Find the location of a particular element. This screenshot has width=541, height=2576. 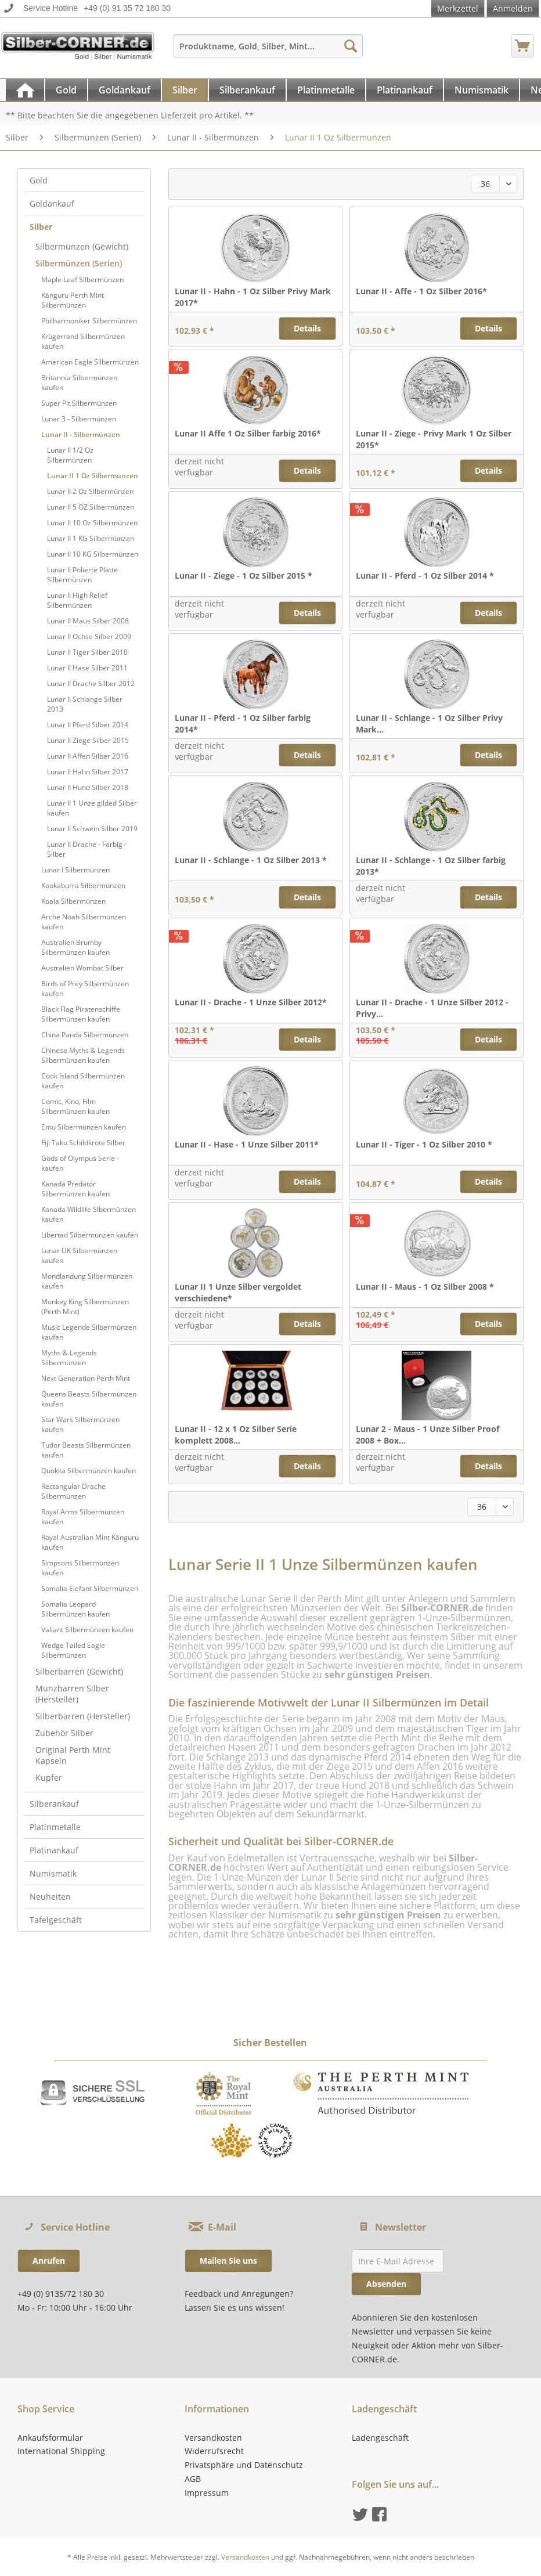

Lunar II - Hase - 1 Unze Silber 2011* is located at coordinates (247, 1144).